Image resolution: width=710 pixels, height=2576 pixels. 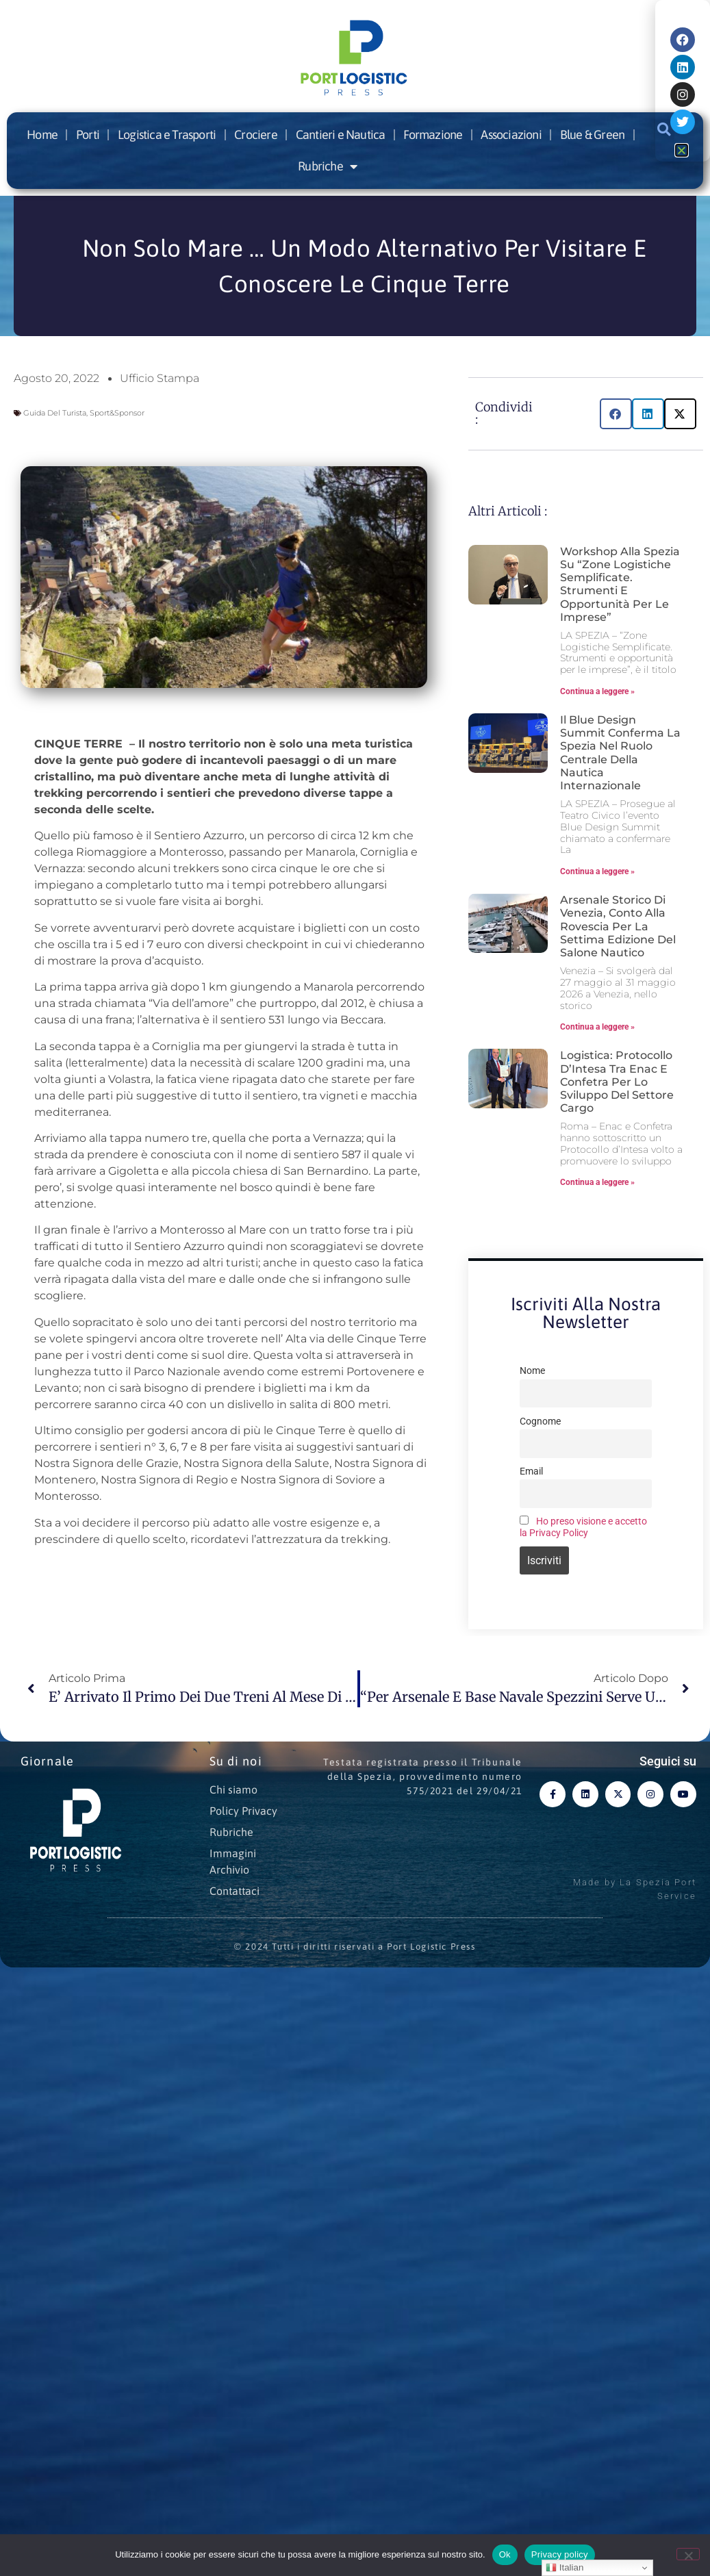 What do you see at coordinates (618, 926) in the screenshot?
I see `Arsenale storico di Venezia, conto alla rovescia per la settima edizione del Salone Nautico` at bounding box center [618, 926].